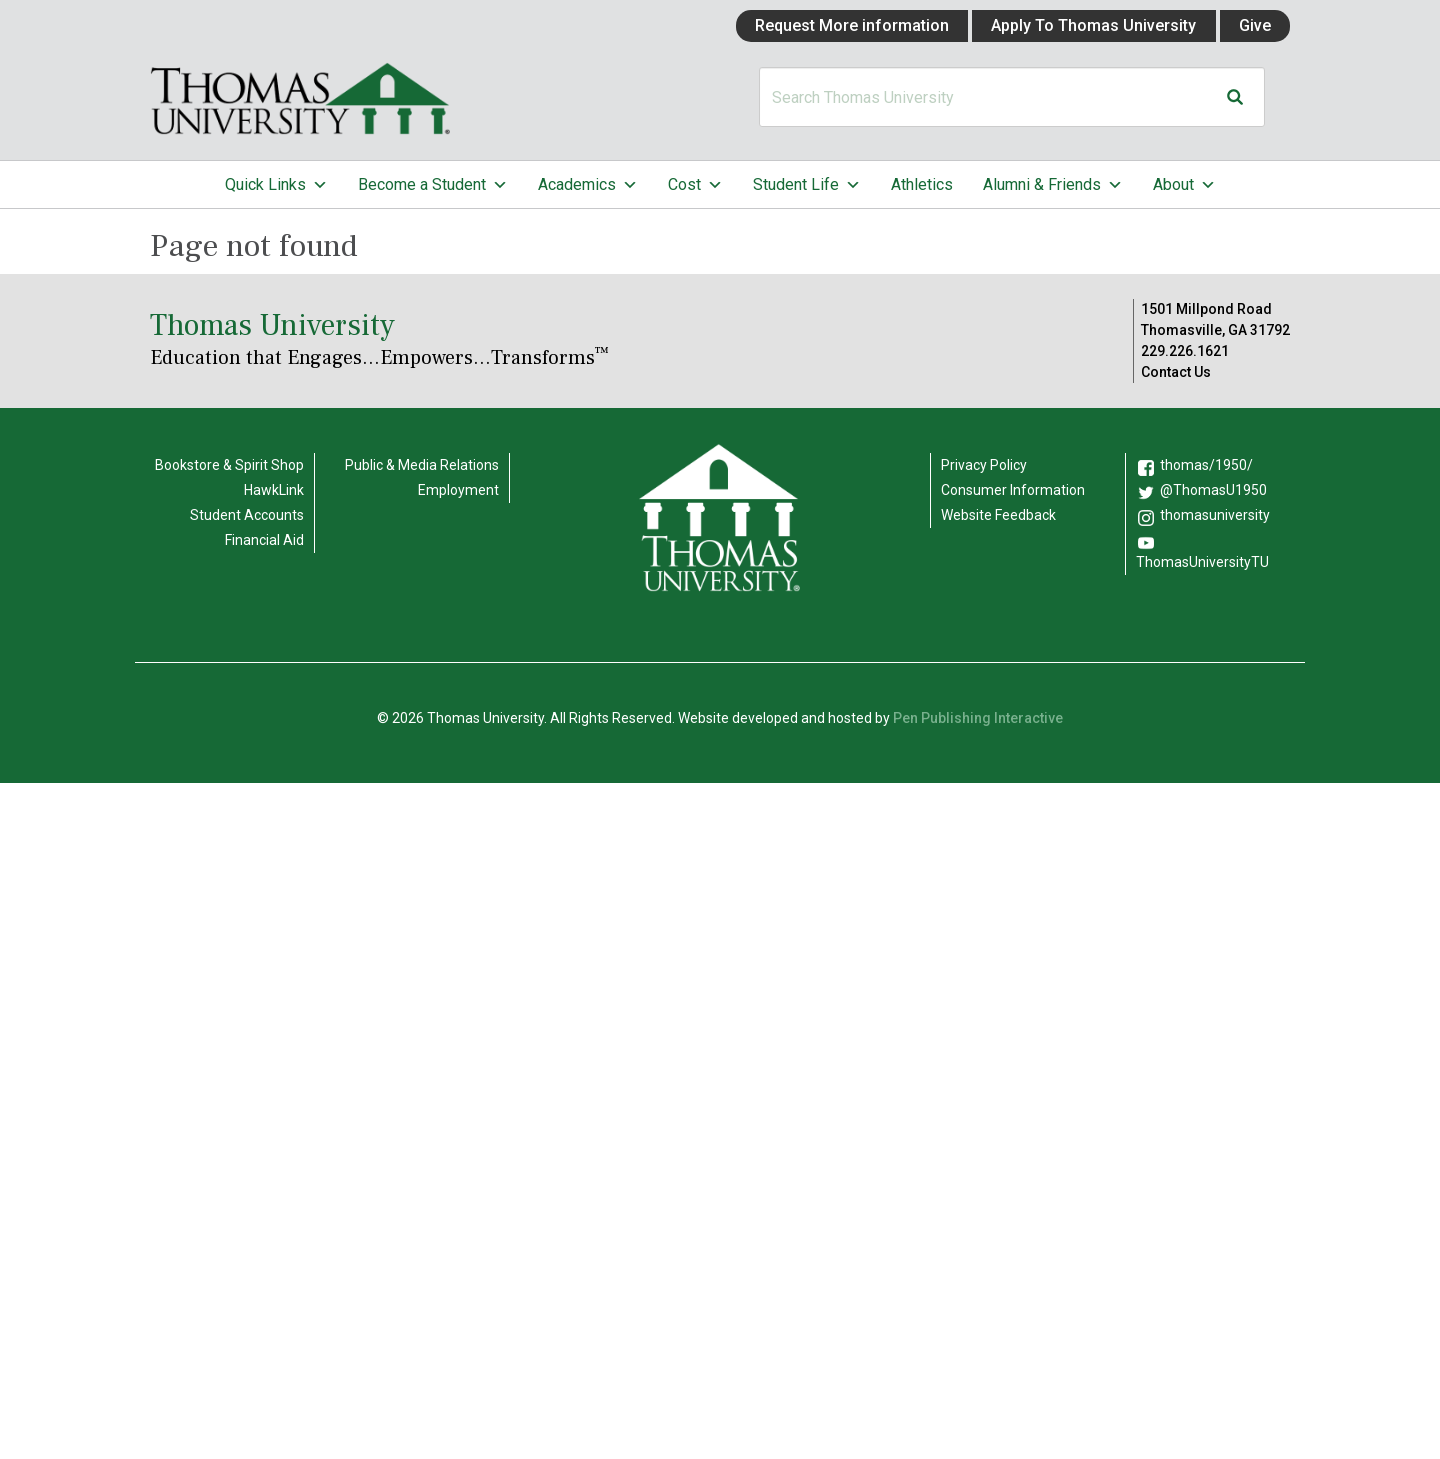  I want to click on Quick Links, so click(276, 185).